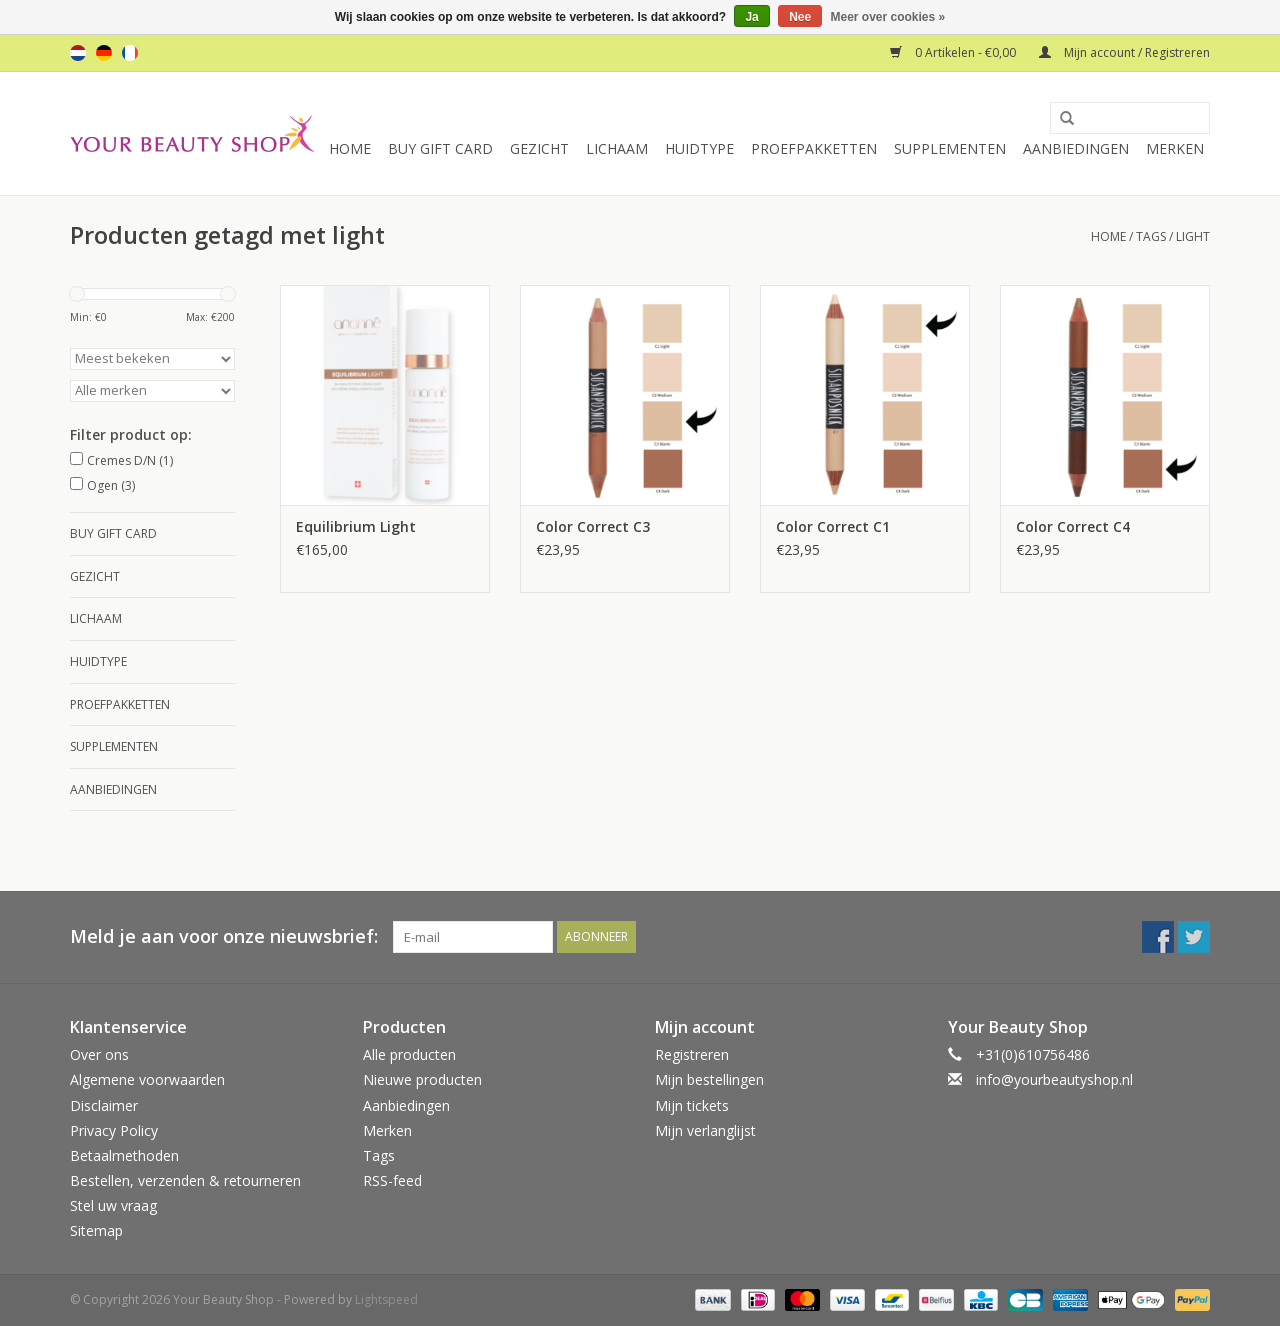 The height and width of the screenshot is (1326, 1280). I want to click on light, so click(1193, 236).